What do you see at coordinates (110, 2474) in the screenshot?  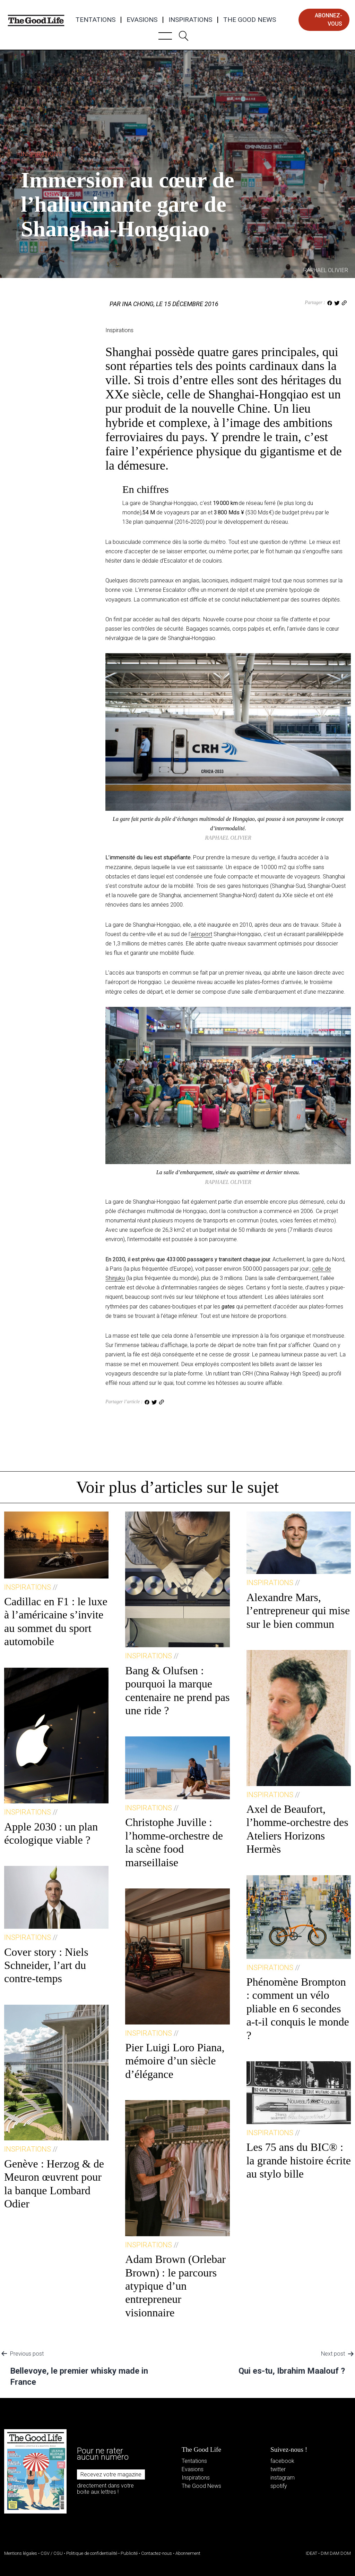 I see `Recevez votre magazine` at bounding box center [110, 2474].